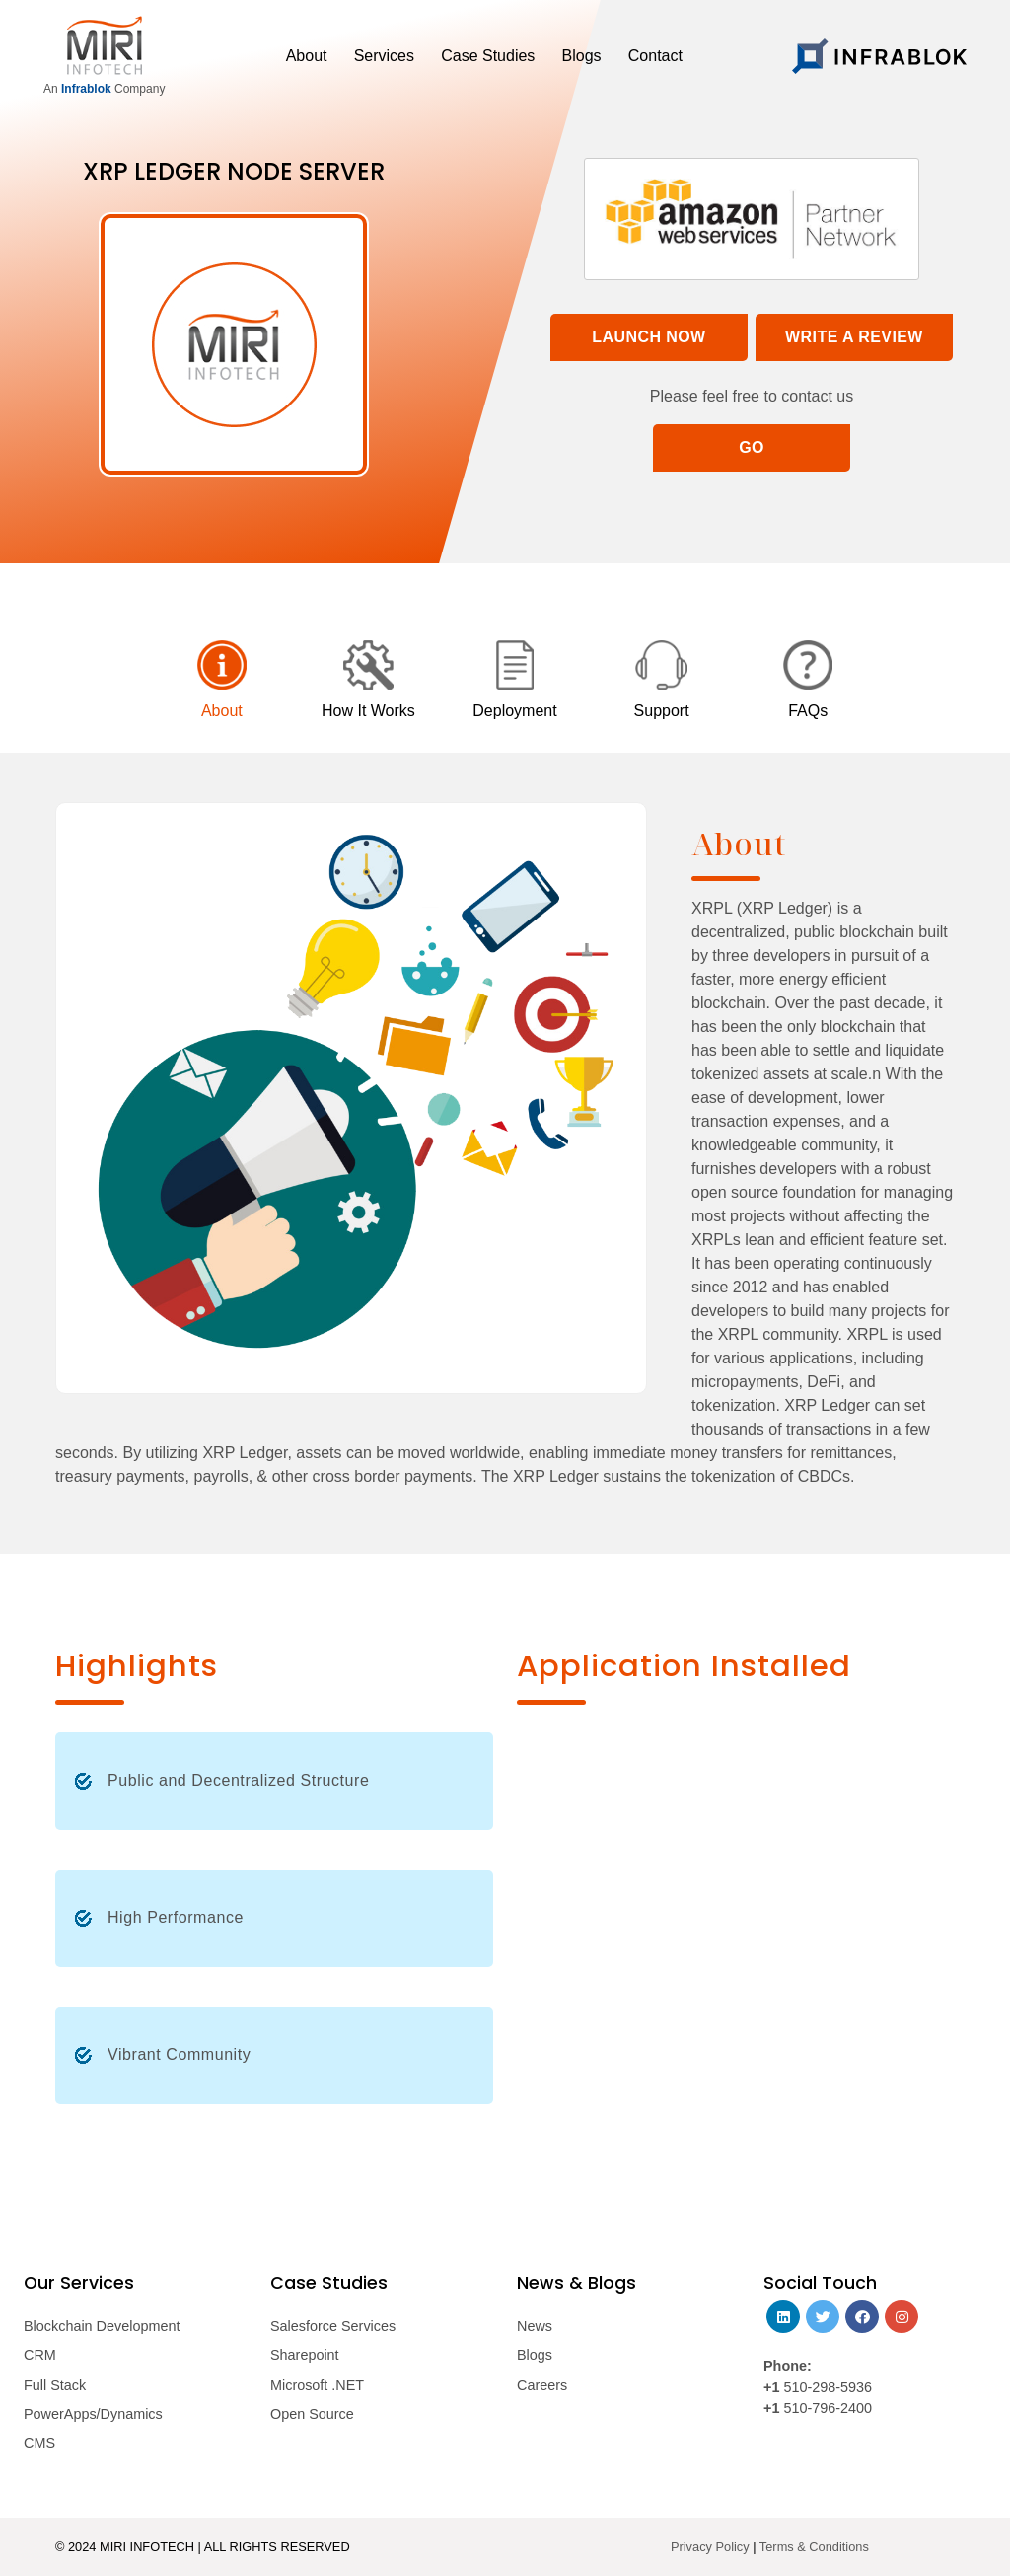  I want to click on Go, so click(751, 447).